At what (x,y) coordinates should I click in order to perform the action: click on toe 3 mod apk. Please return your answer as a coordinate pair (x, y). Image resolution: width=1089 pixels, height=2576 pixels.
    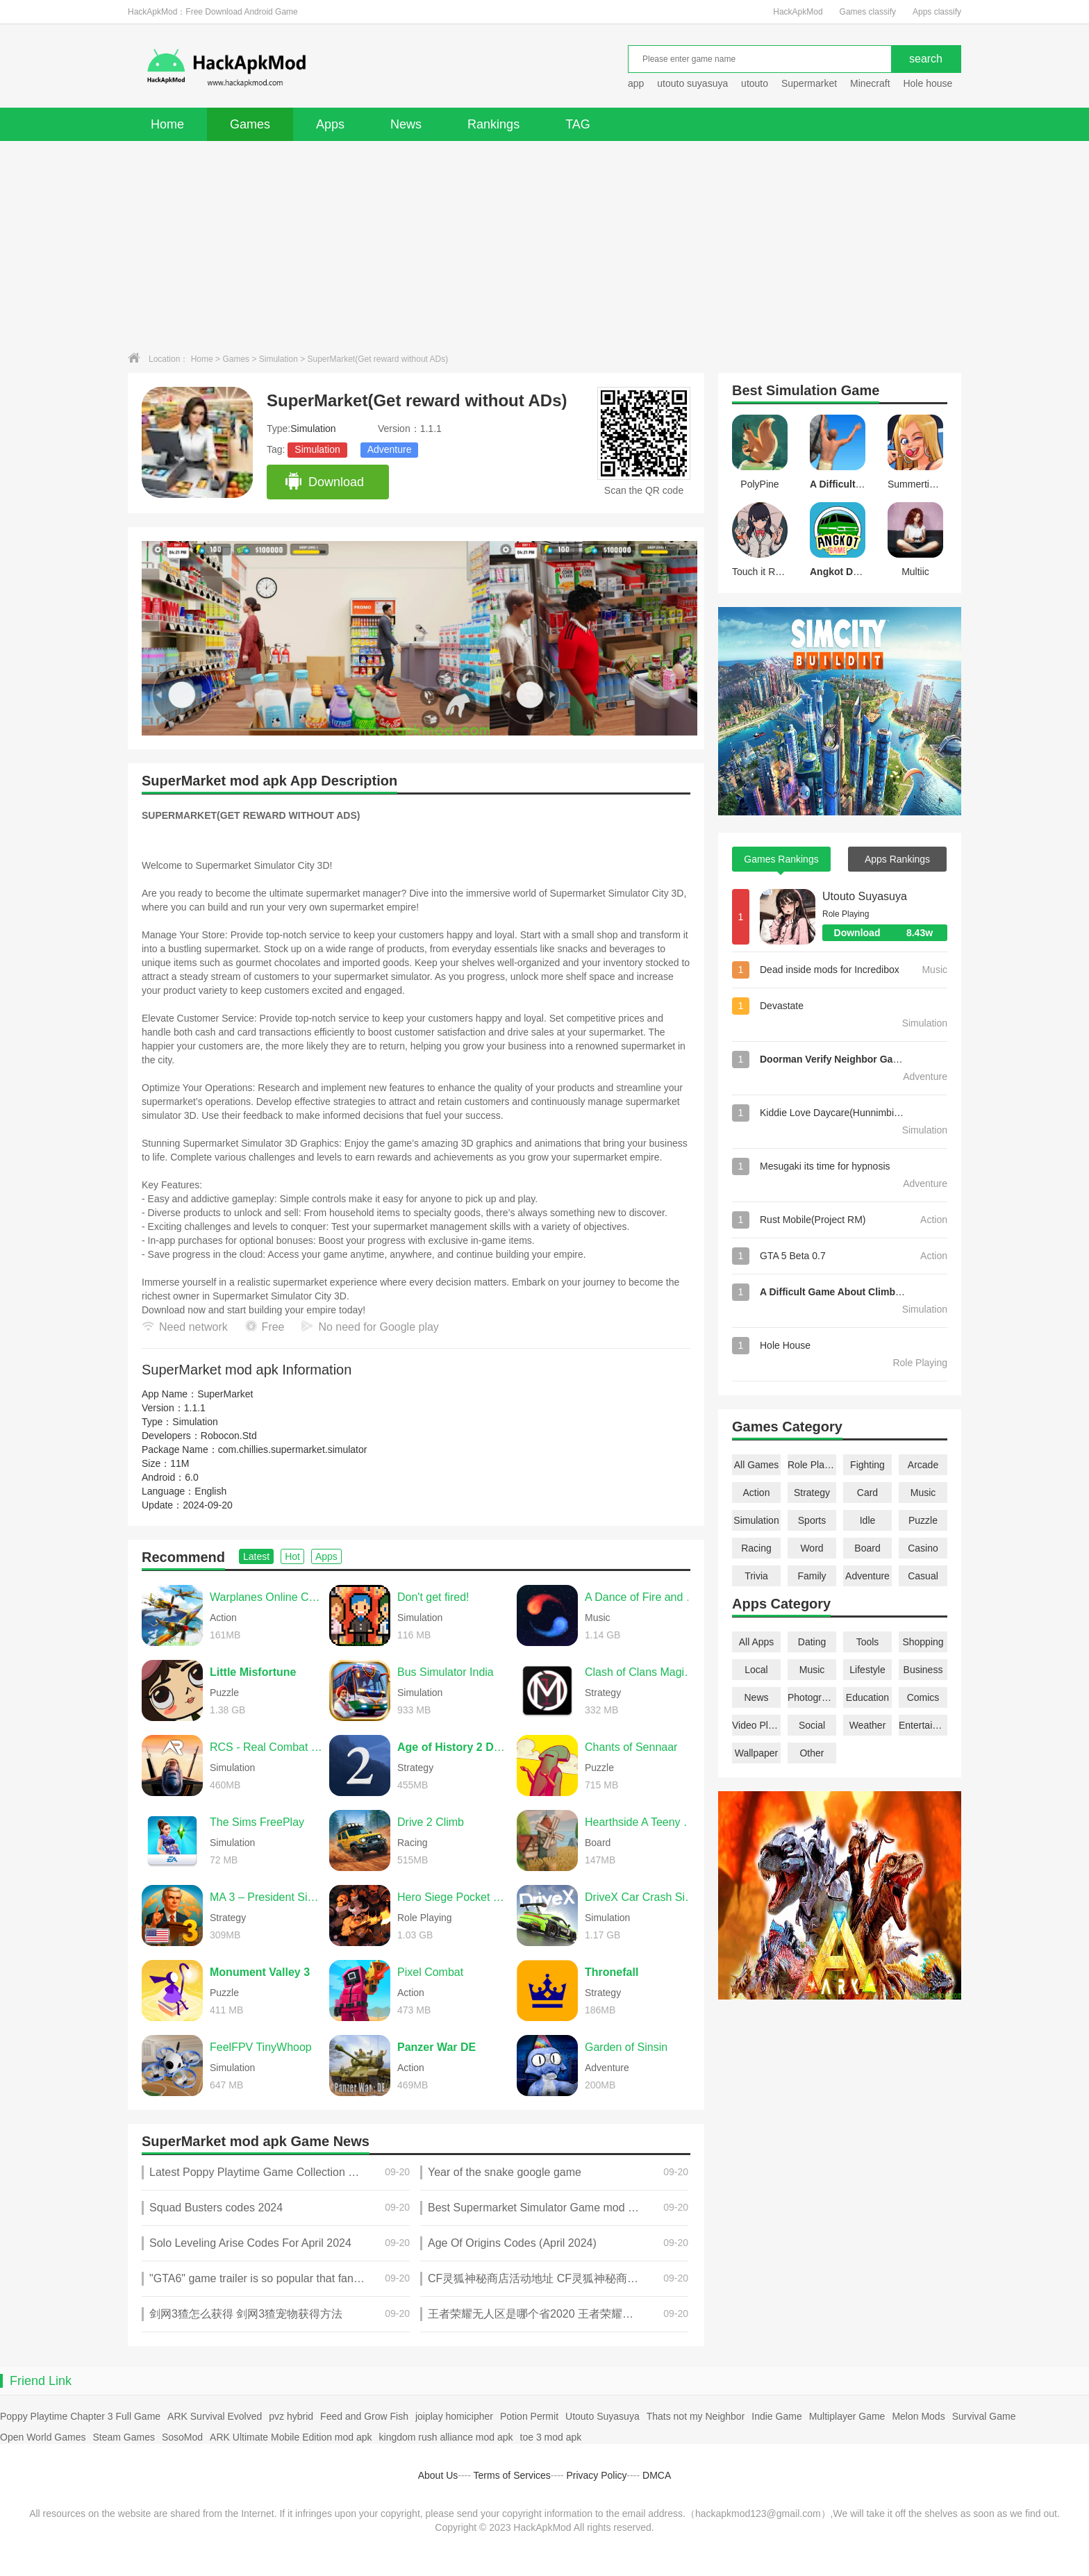
    Looking at the image, I should click on (551, 2437).